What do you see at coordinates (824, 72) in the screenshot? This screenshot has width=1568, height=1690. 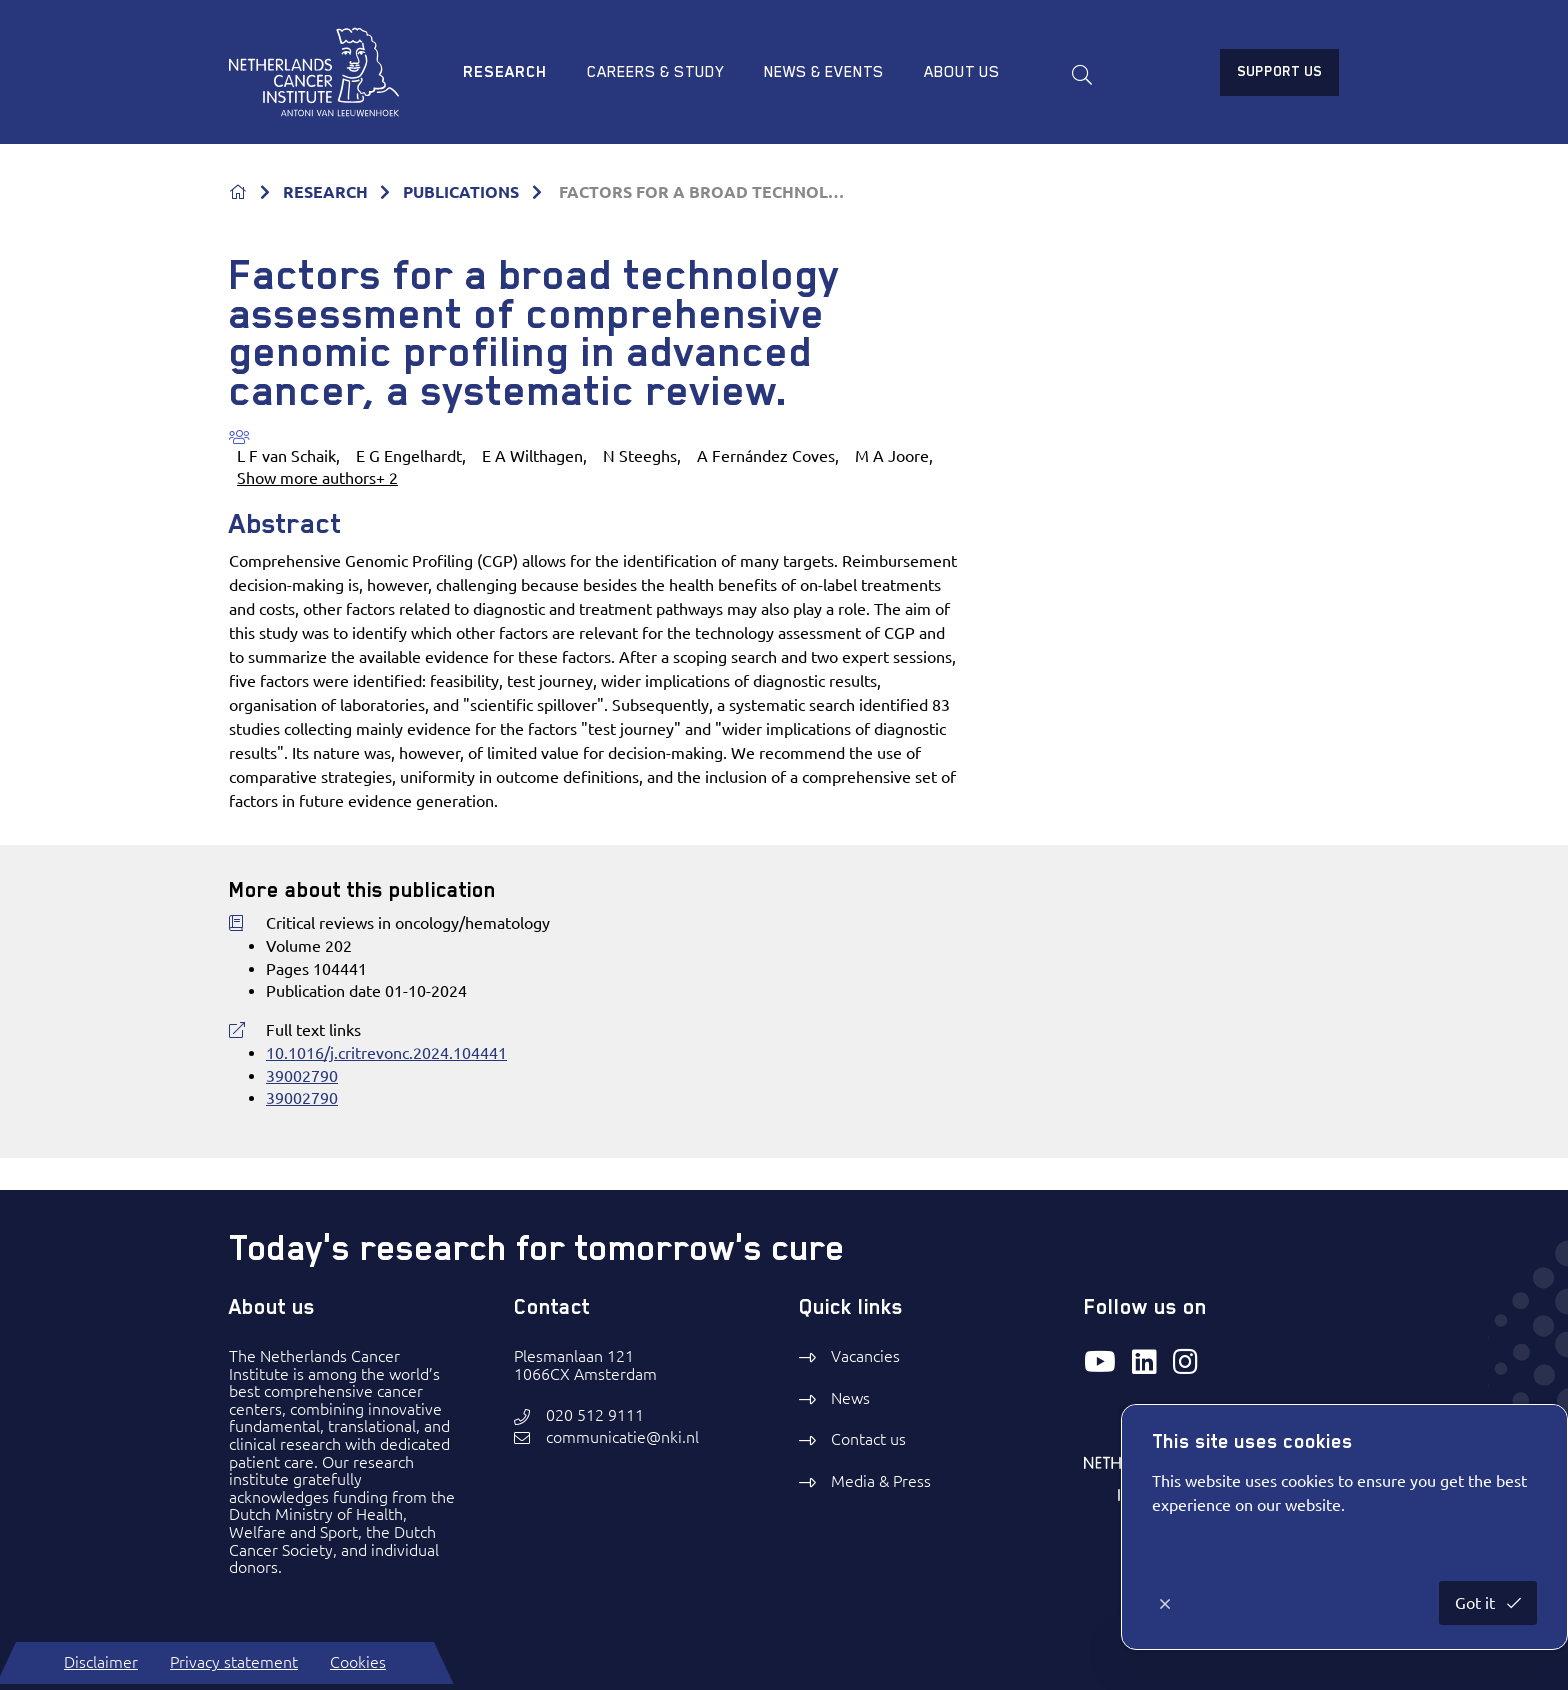 I see `News & Events [menuitem]` at bounding box center [824, 72].